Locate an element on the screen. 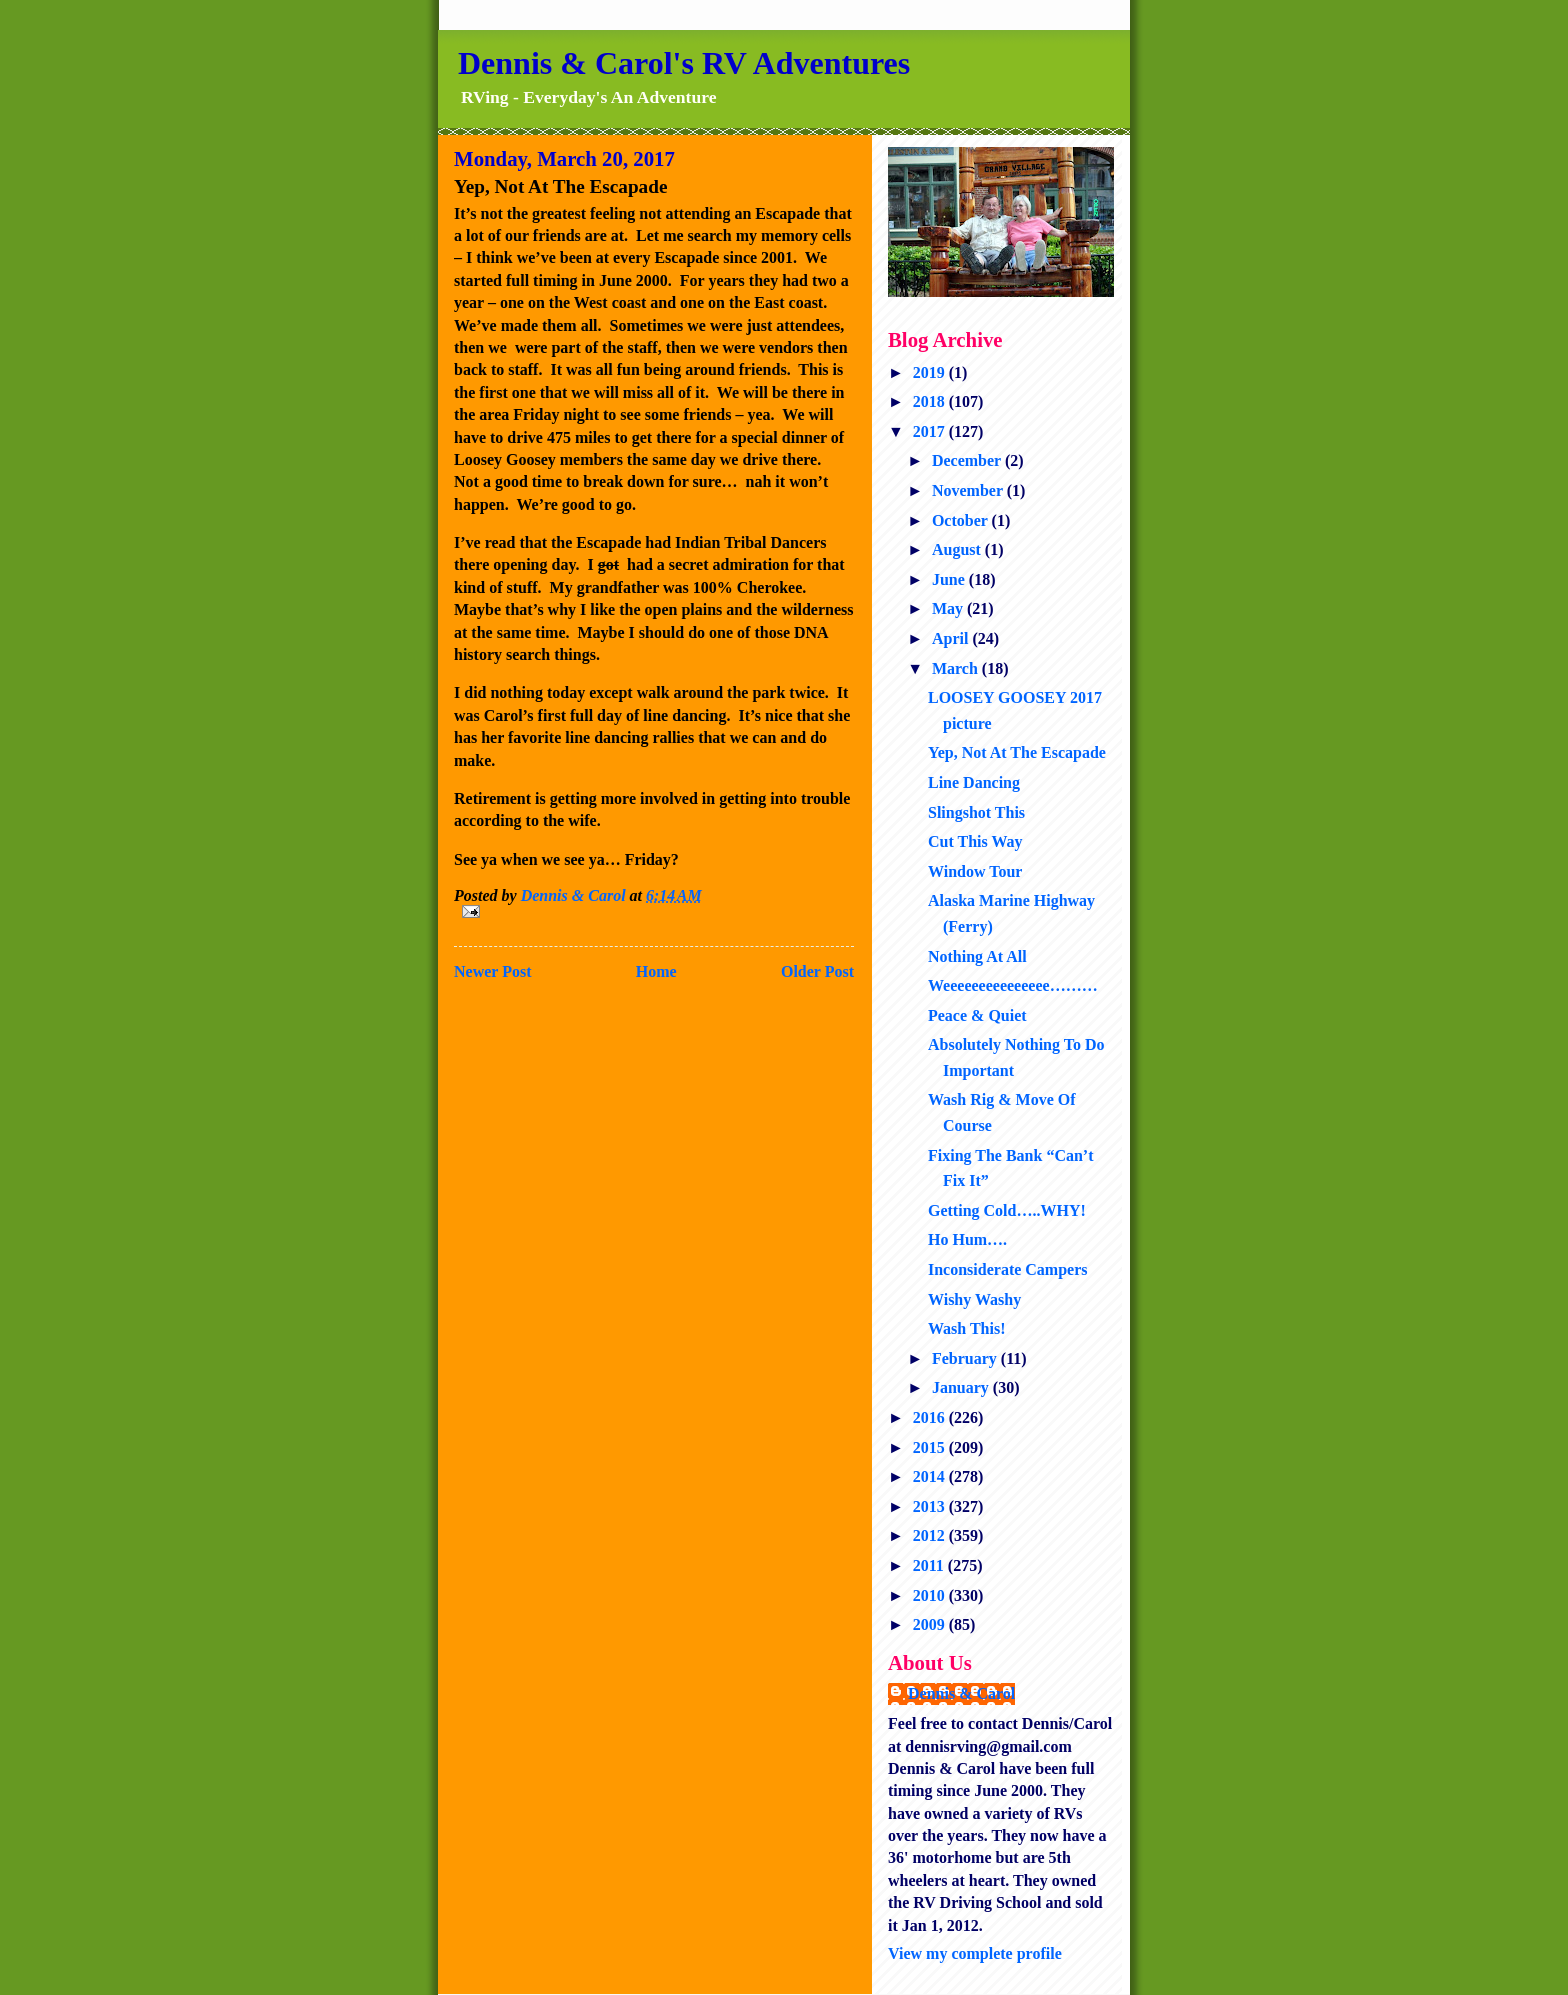  Line Dancing is located at coordinates (974, 782).